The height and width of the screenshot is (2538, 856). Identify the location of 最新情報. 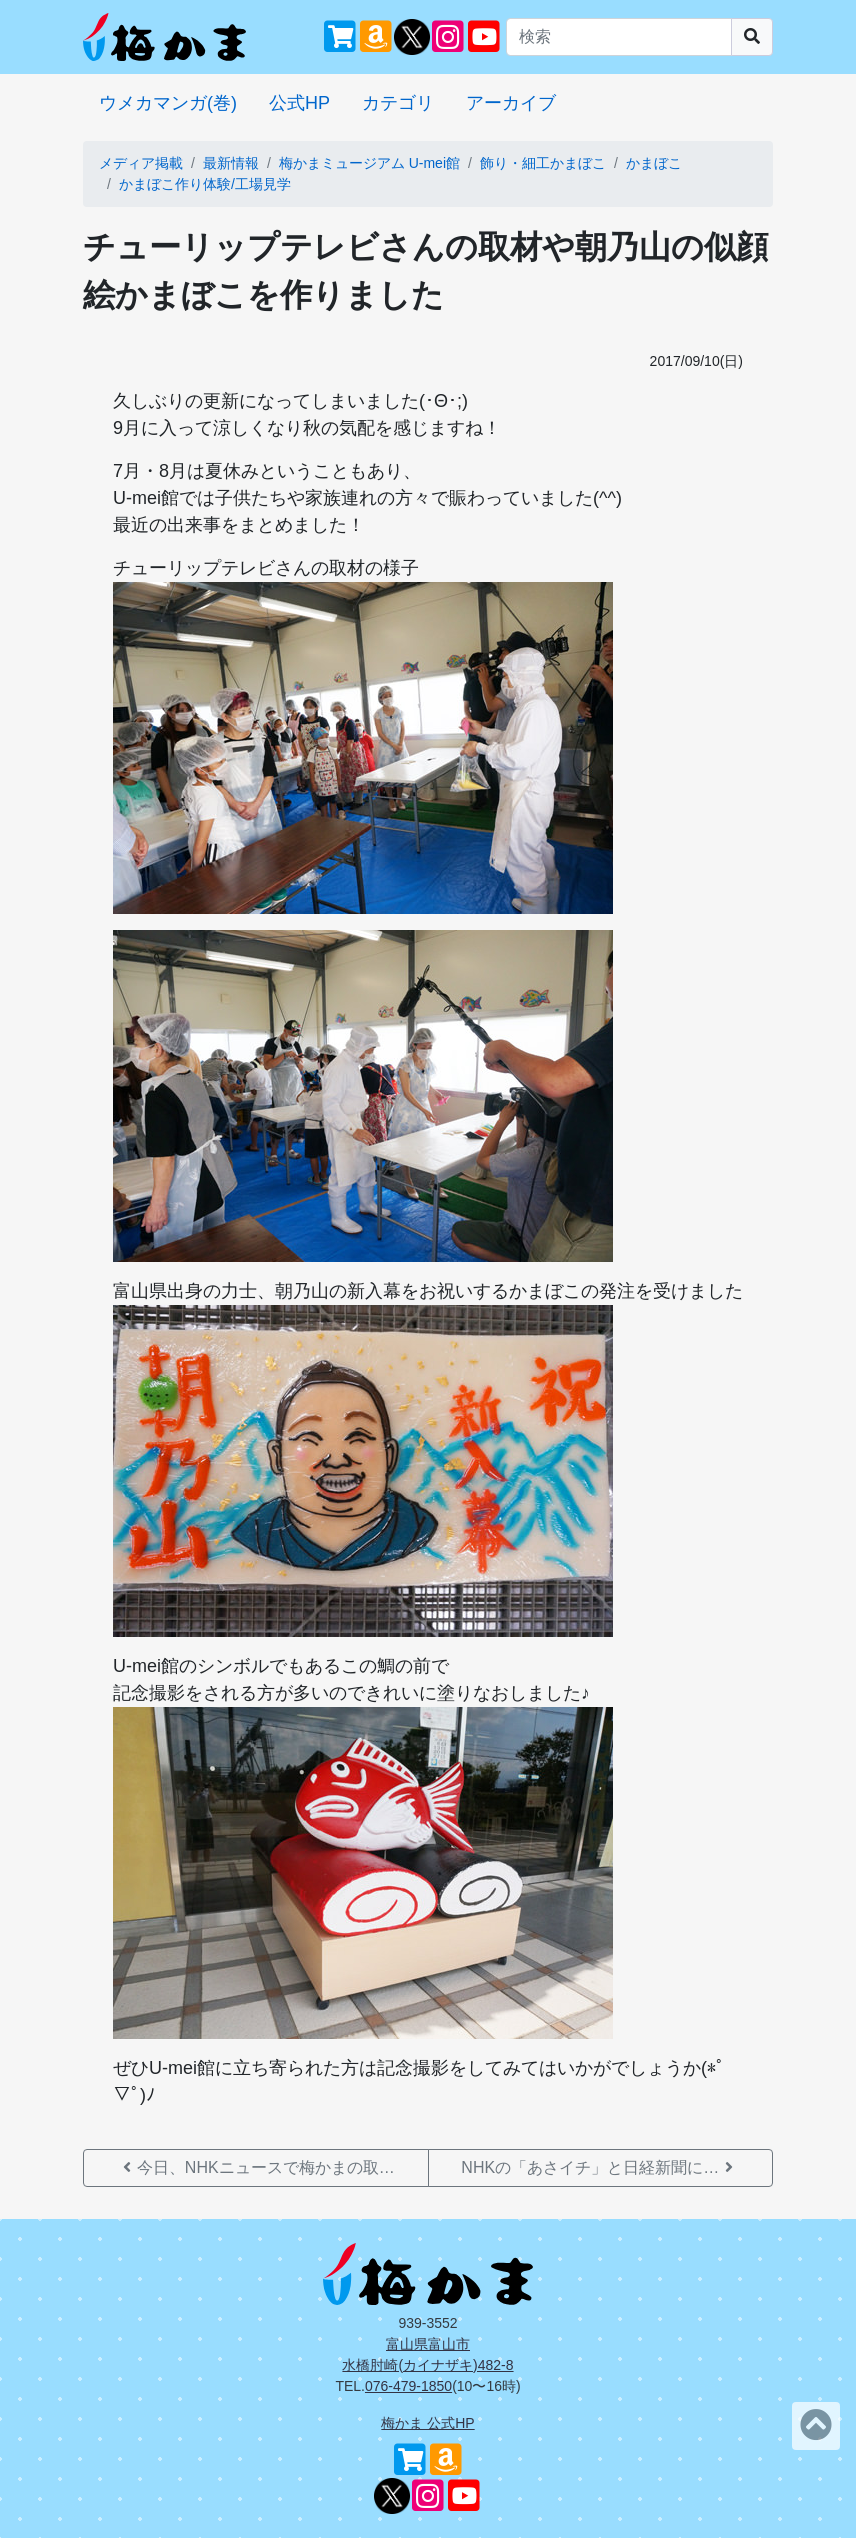
(231, 163).